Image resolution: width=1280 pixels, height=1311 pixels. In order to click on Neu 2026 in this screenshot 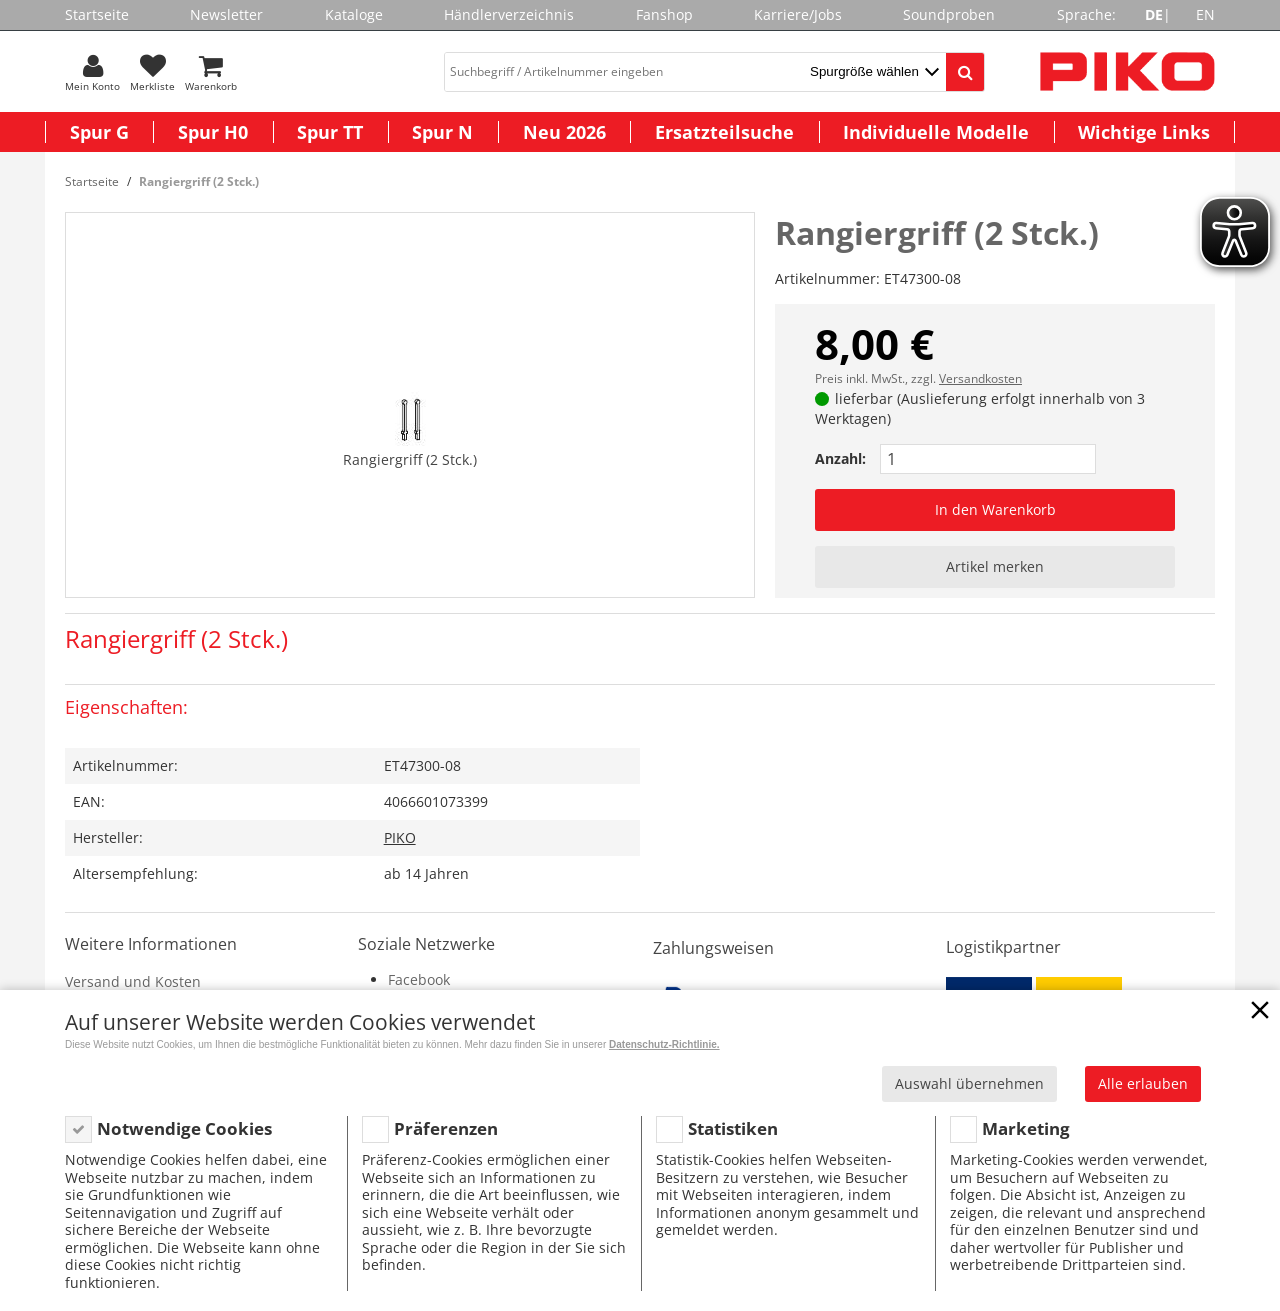, I will do `click(564, 132)`.